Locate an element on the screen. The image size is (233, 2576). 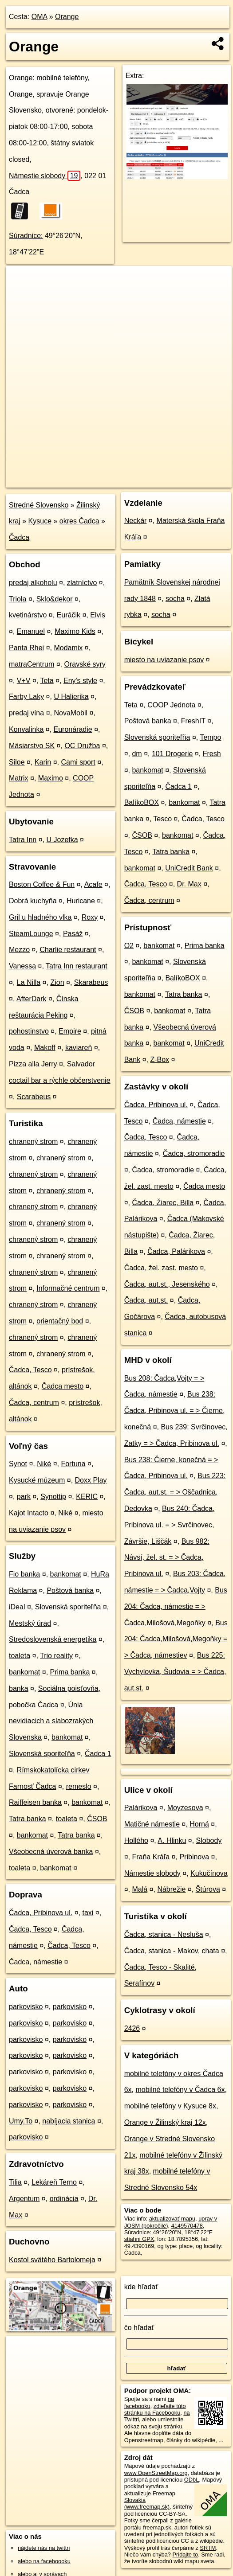
Čadca is located at coordinates (19, 537).